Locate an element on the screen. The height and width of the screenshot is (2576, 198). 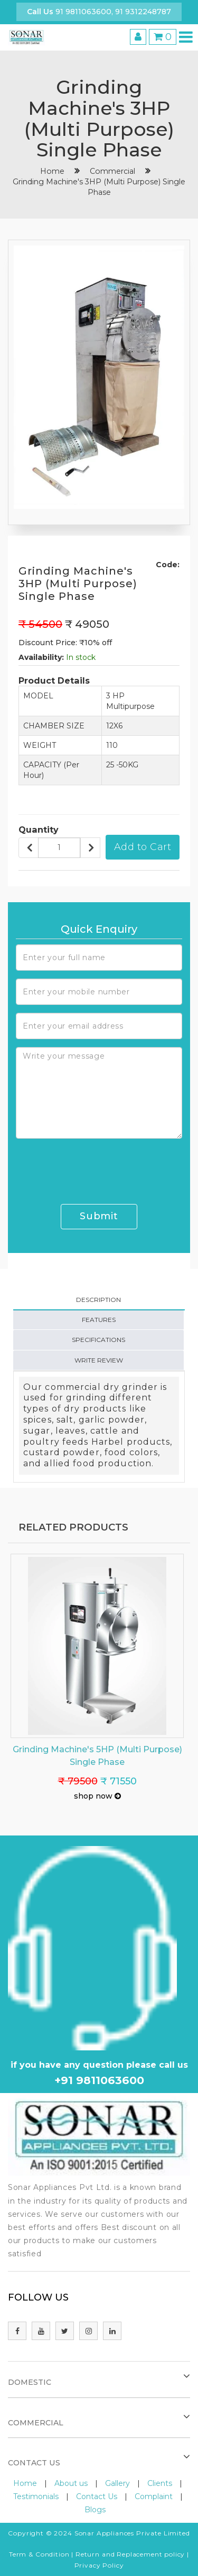
Commercial is located at coordinates (112, 171).